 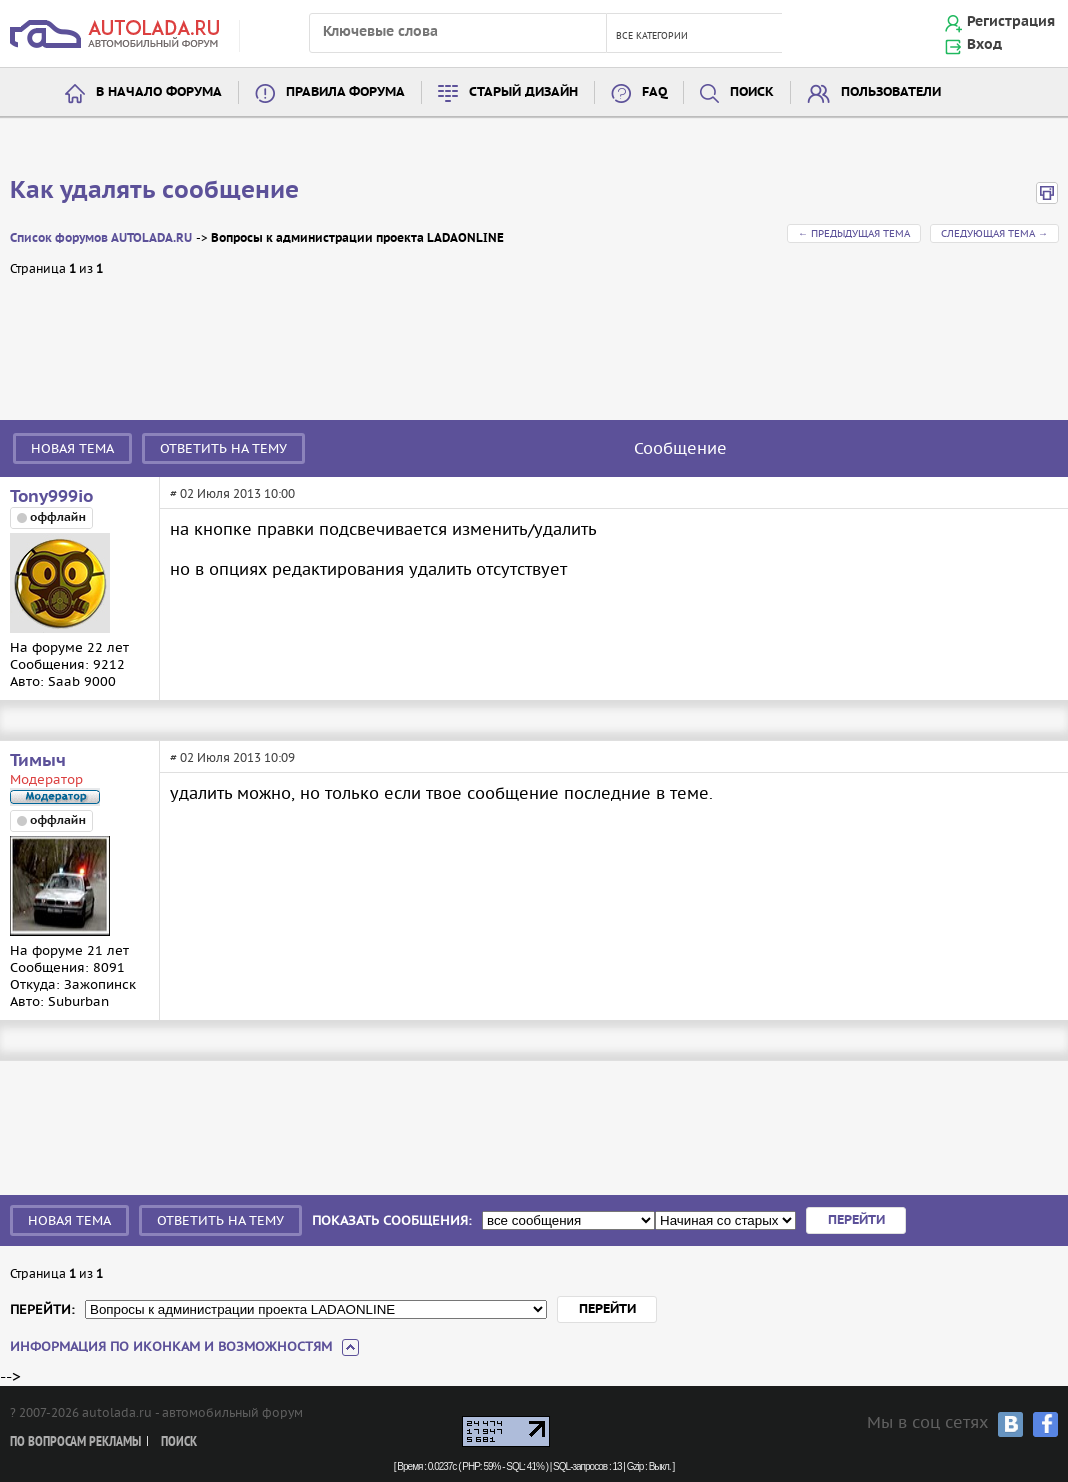 What do you see at coordinates (654, 92) in the screenshot?
I see `FAQ` at bounding box center [654, 92].